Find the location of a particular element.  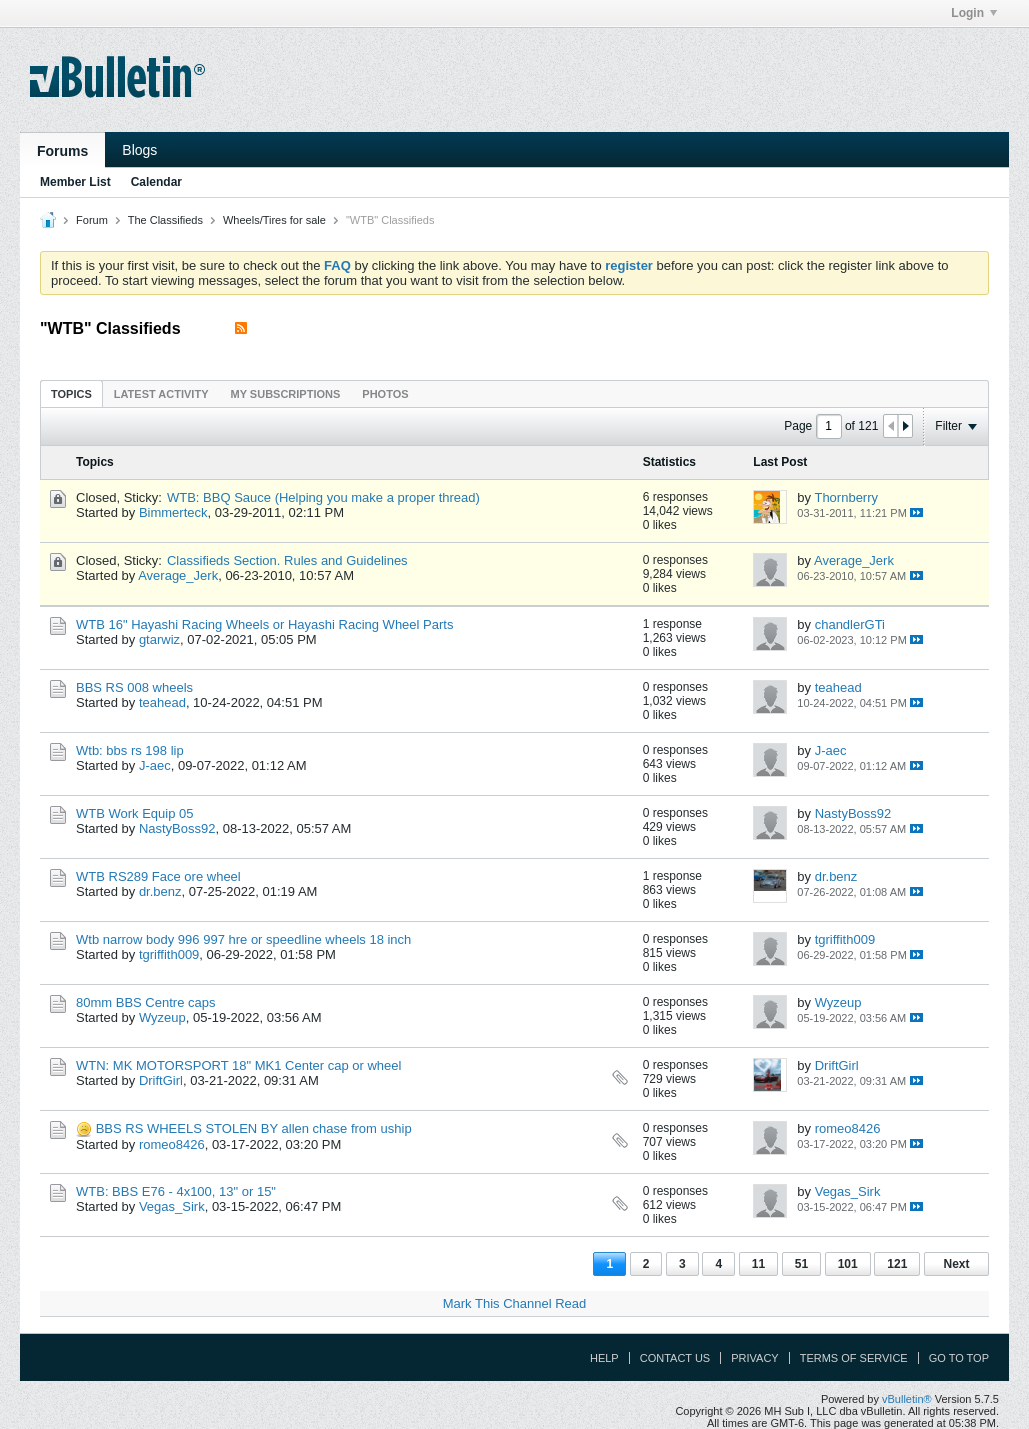

BBS RS WHEELS STOLEN BY allen chase from uship is located at coordinates (254, 1128).